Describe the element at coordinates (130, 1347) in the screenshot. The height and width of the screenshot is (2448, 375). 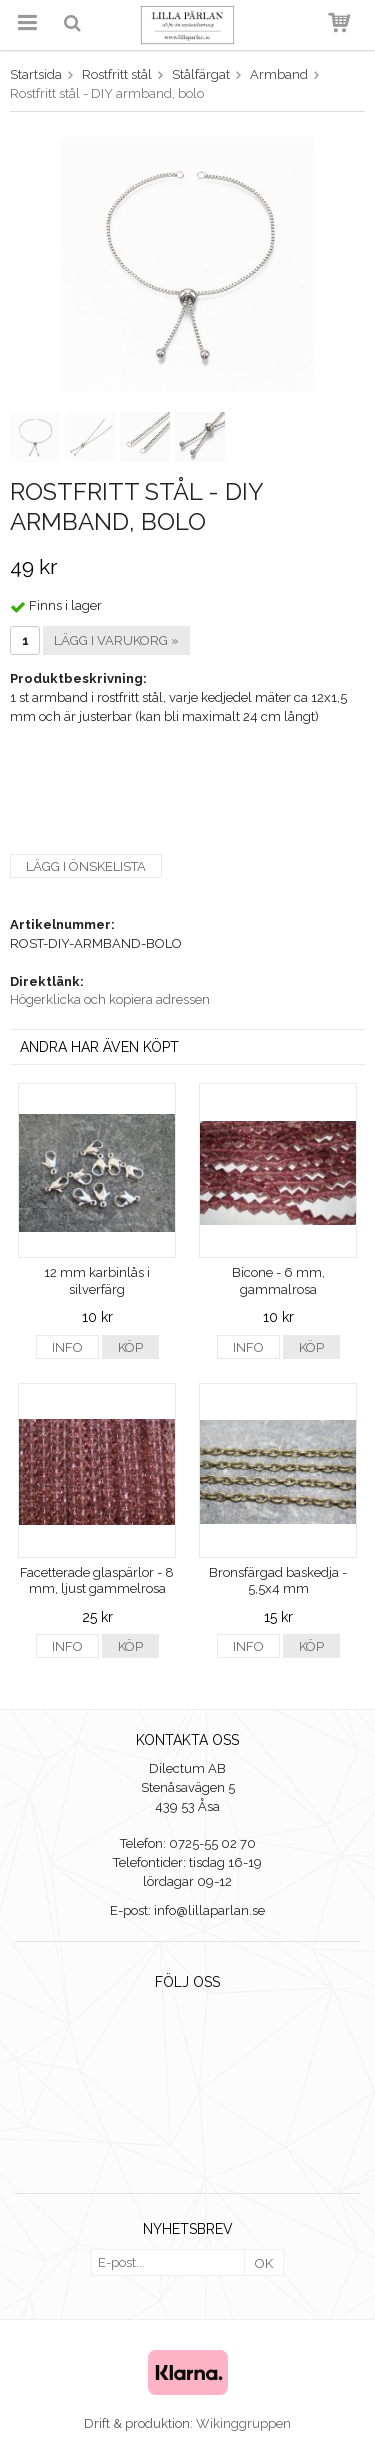
I see `Köp` at that location.